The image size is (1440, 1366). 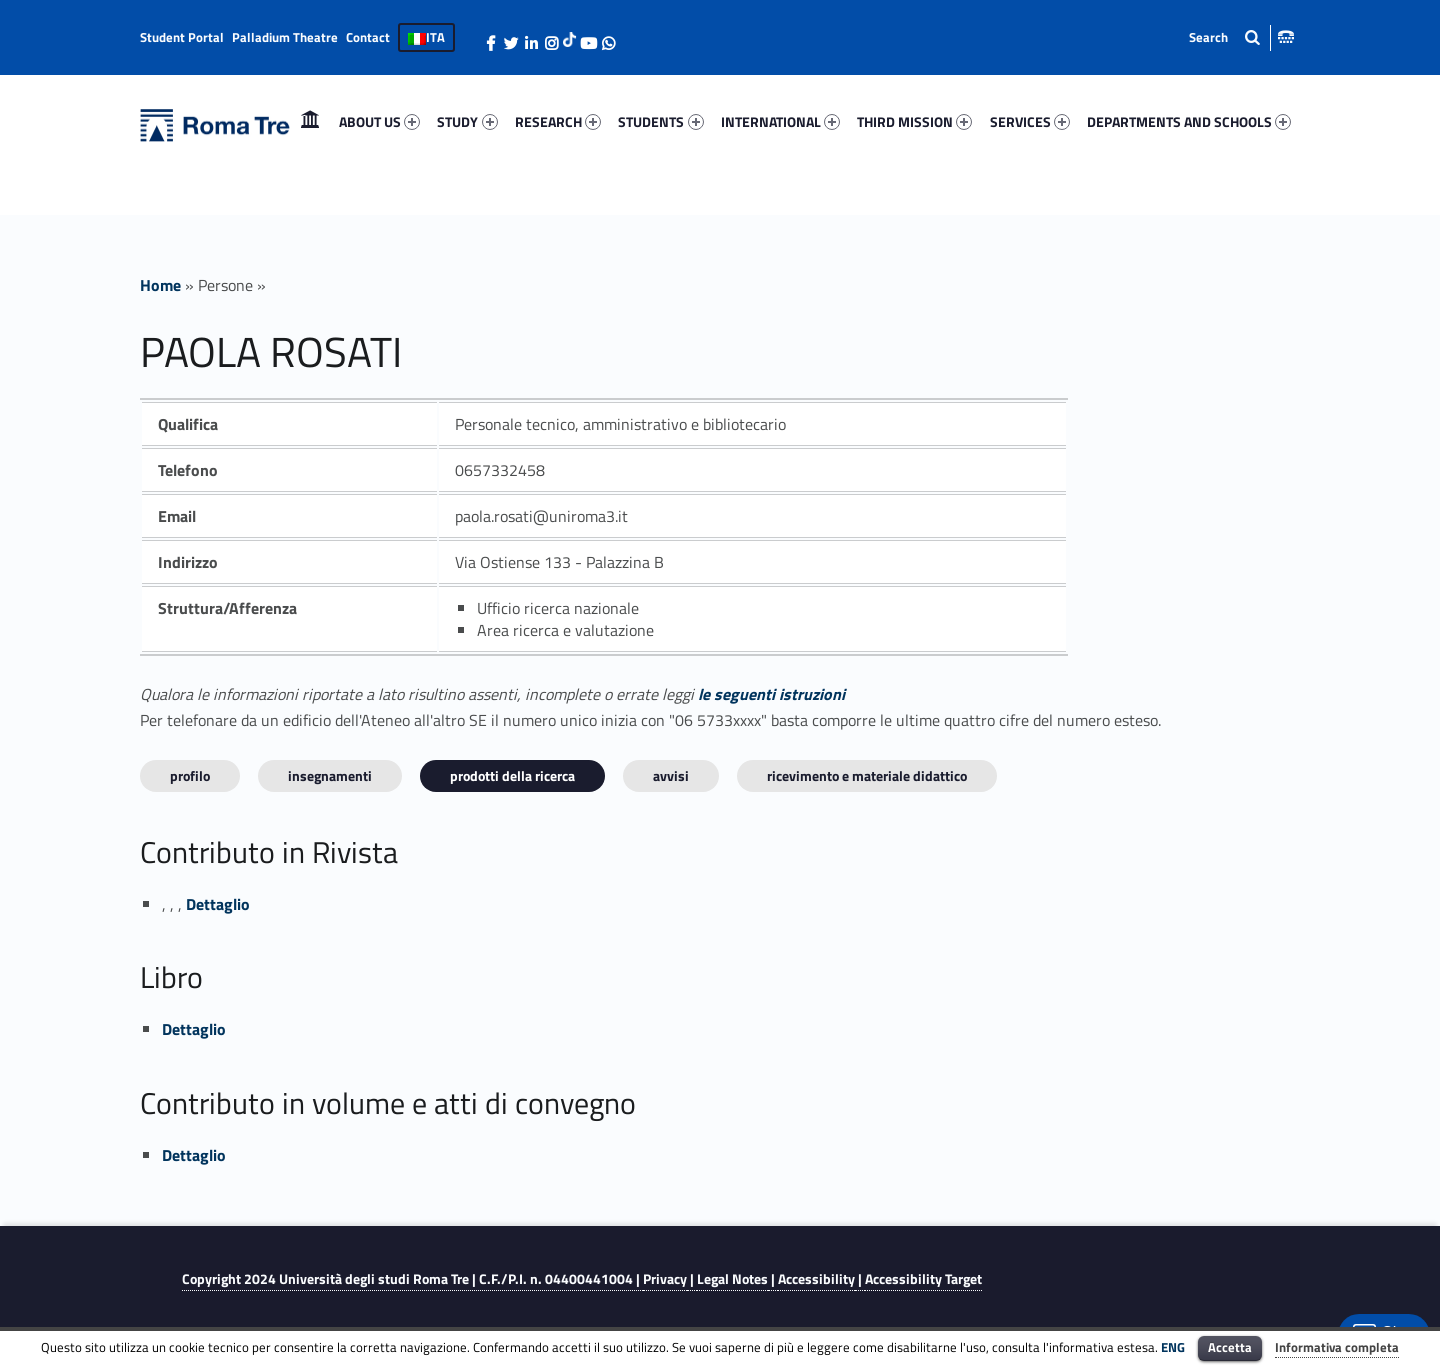 What do you see at coordinates (412, 1279) in the screenshot?
I see `Copyright 2024 | C.F./P.I. n. 04400441004 |` at bounding box center [412, 1279].